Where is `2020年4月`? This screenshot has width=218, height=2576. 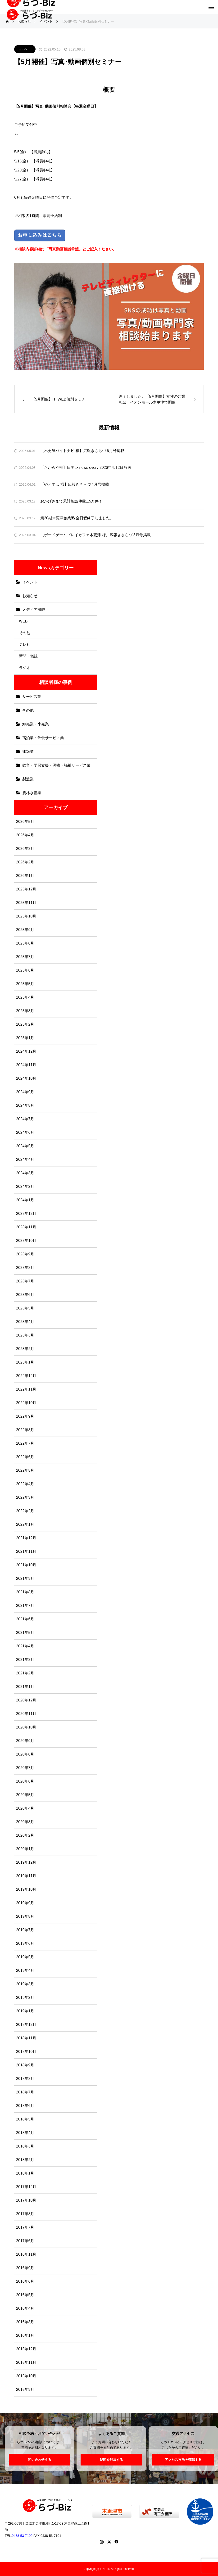
2020年4月 is located at coordinates (25, 1808).